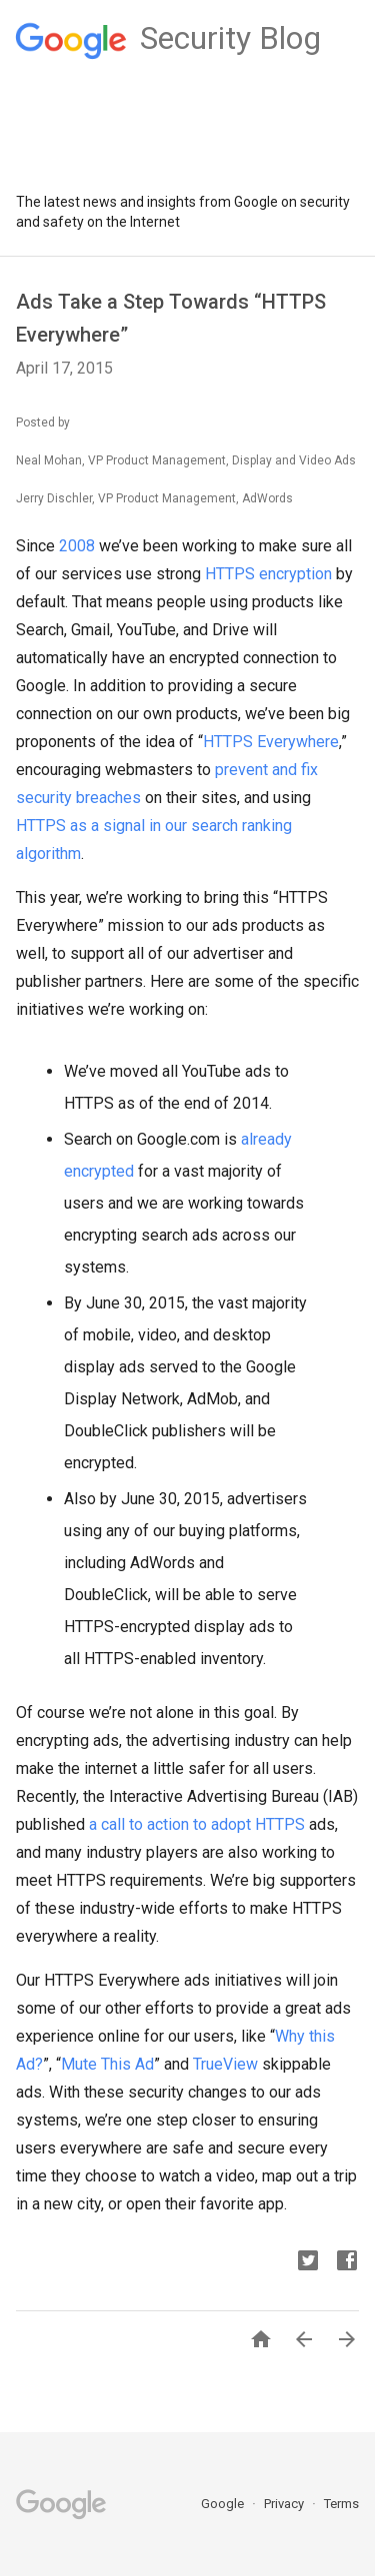 Image resolution: width=375 pixels, height=2576 pixels. I want to click on Privacy, so click(285, 2503).